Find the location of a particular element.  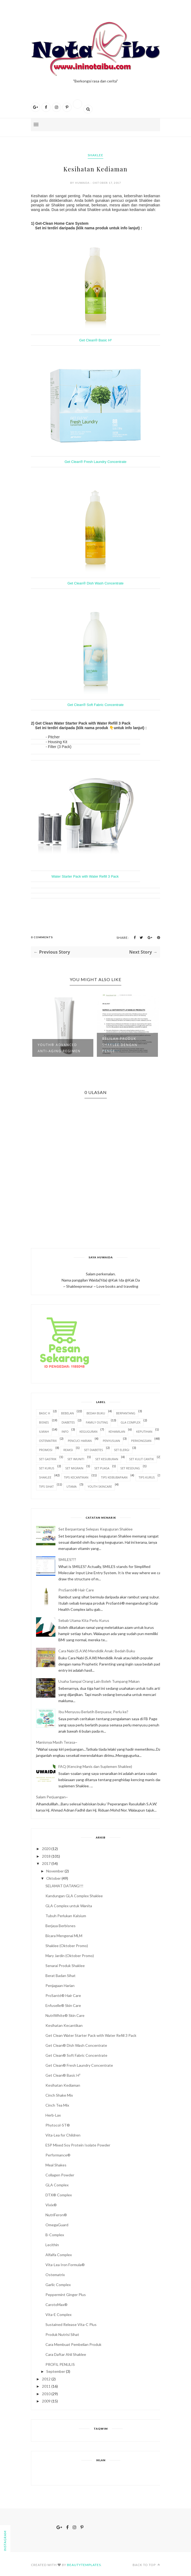

2017 is located at coordinates (46, 1863).